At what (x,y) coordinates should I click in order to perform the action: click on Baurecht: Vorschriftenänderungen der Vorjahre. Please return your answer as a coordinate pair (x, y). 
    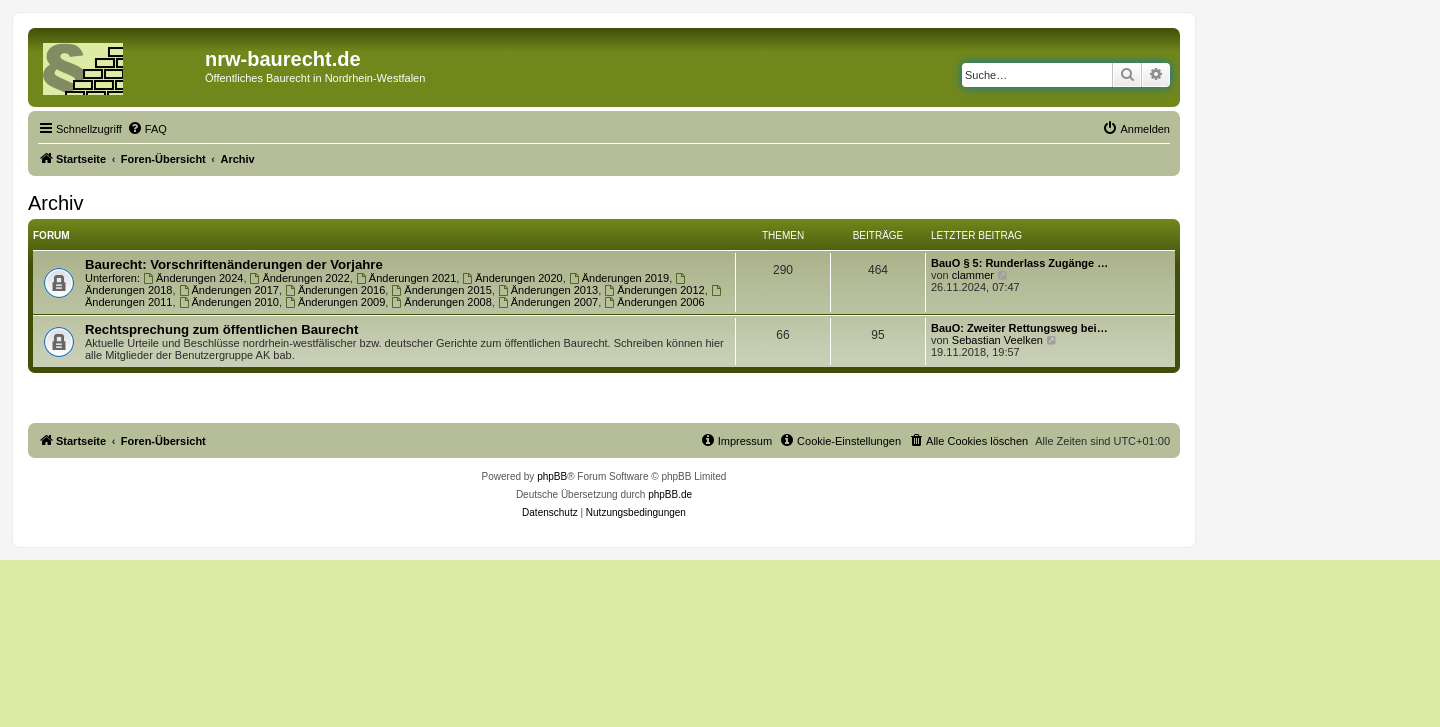
    Looking at the image, I should click on (234, 264).